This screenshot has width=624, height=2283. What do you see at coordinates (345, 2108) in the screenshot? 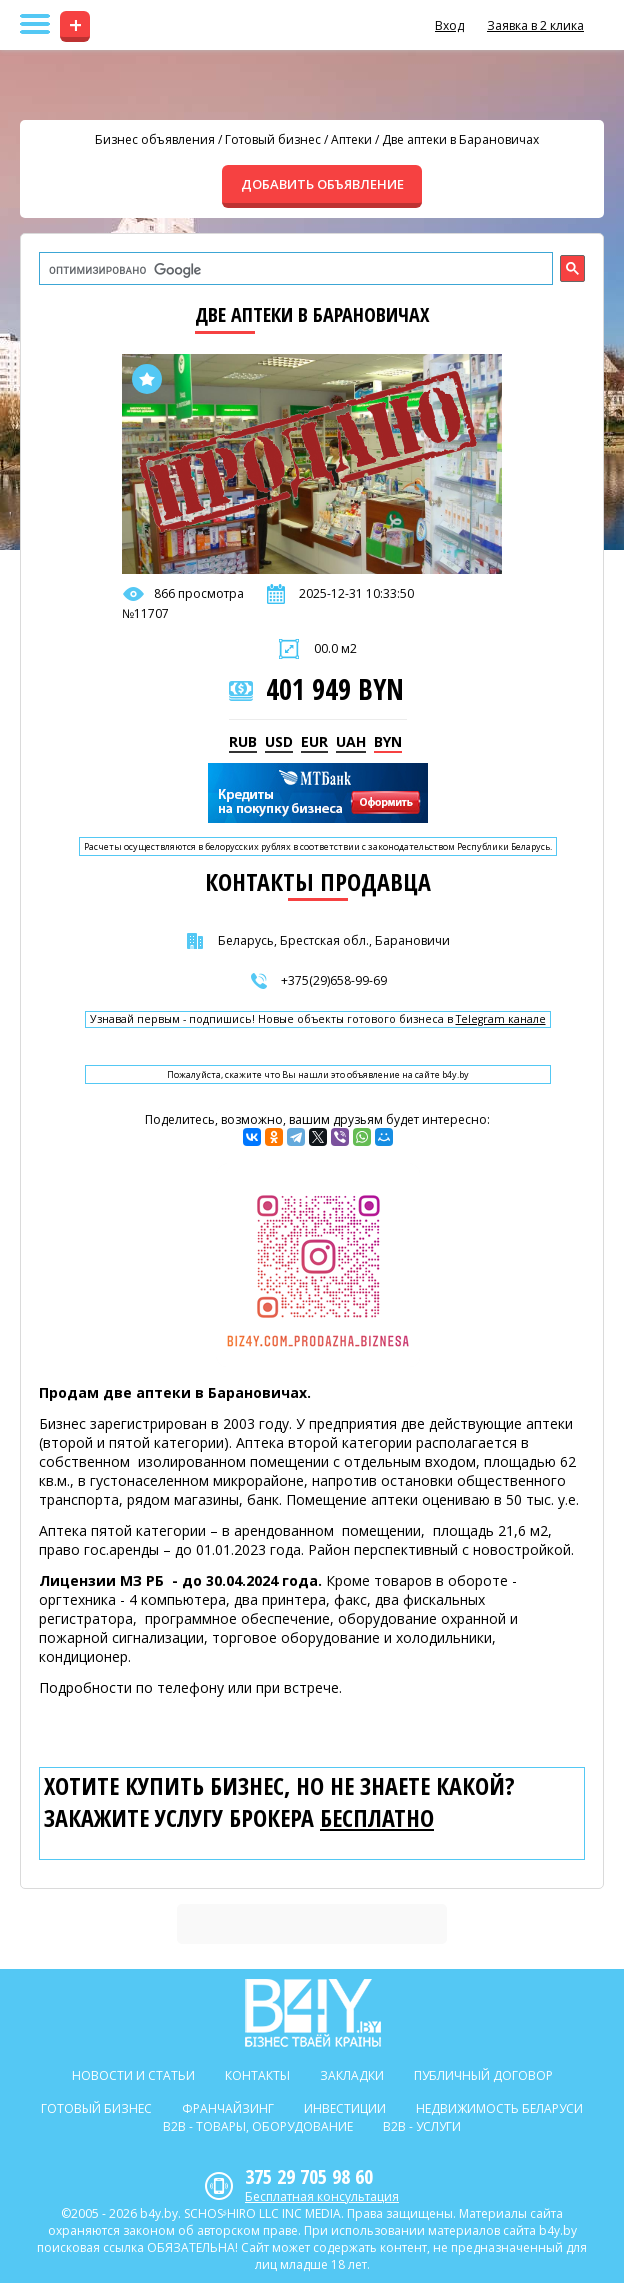
I see `Инвестиции` at bounding box center [345, 2108].